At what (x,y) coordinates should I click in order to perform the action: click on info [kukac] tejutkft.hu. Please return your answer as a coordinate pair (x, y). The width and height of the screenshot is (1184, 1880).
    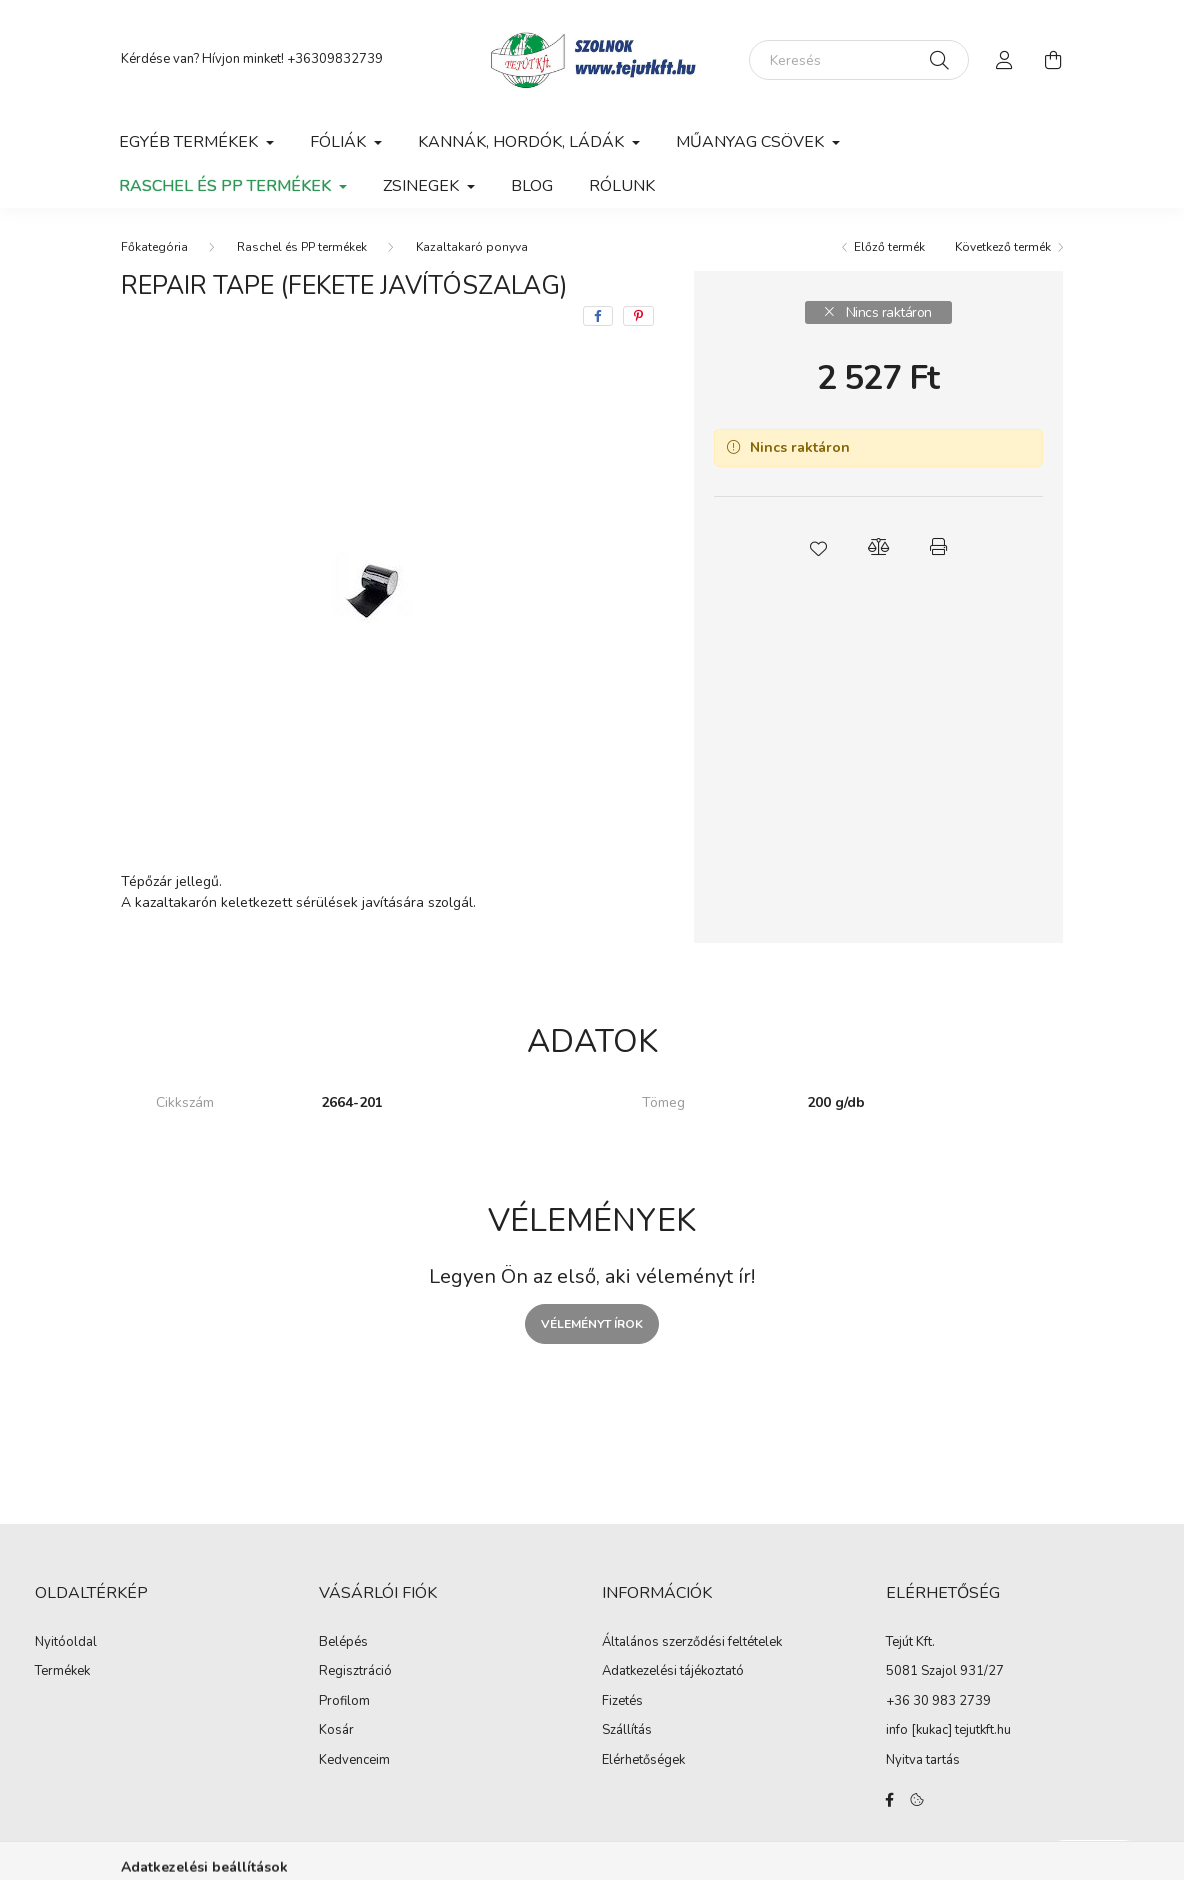
    Looking at the image, I should click on (948, 1730).